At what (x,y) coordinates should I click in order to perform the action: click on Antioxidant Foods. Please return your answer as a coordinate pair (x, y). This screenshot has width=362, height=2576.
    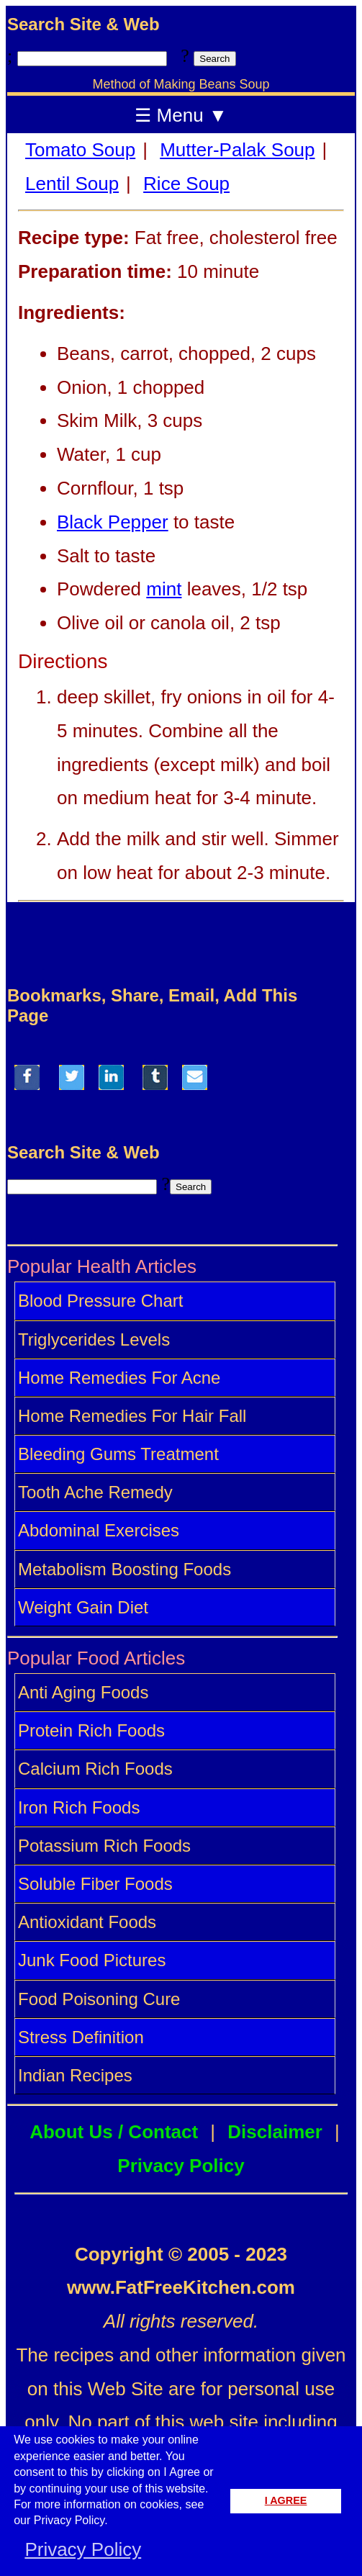
    Looking at the image, I should click on (87, 1922).